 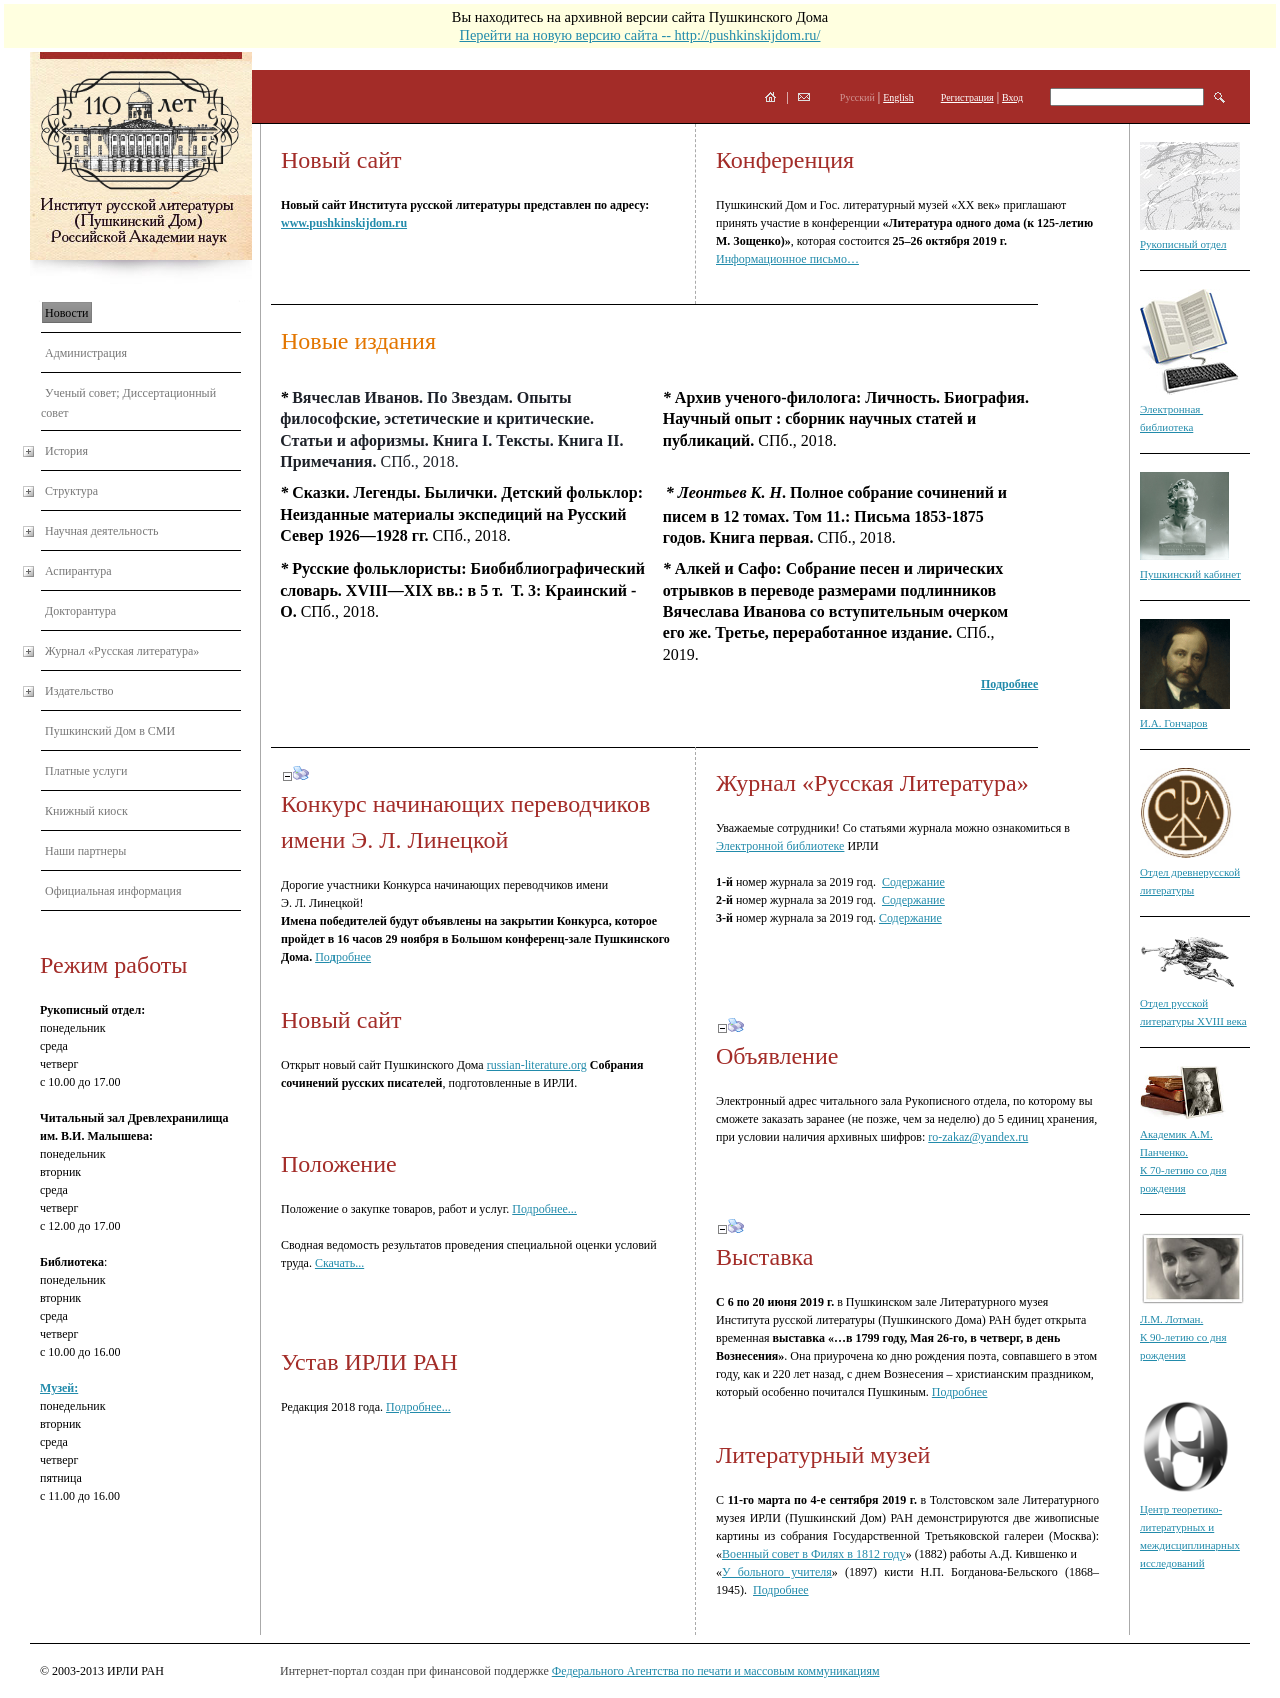 What do you see at coordinates (537, 1065) in the screenshot?
I see `russian-literature.org` at bounding box center [537, 1065].